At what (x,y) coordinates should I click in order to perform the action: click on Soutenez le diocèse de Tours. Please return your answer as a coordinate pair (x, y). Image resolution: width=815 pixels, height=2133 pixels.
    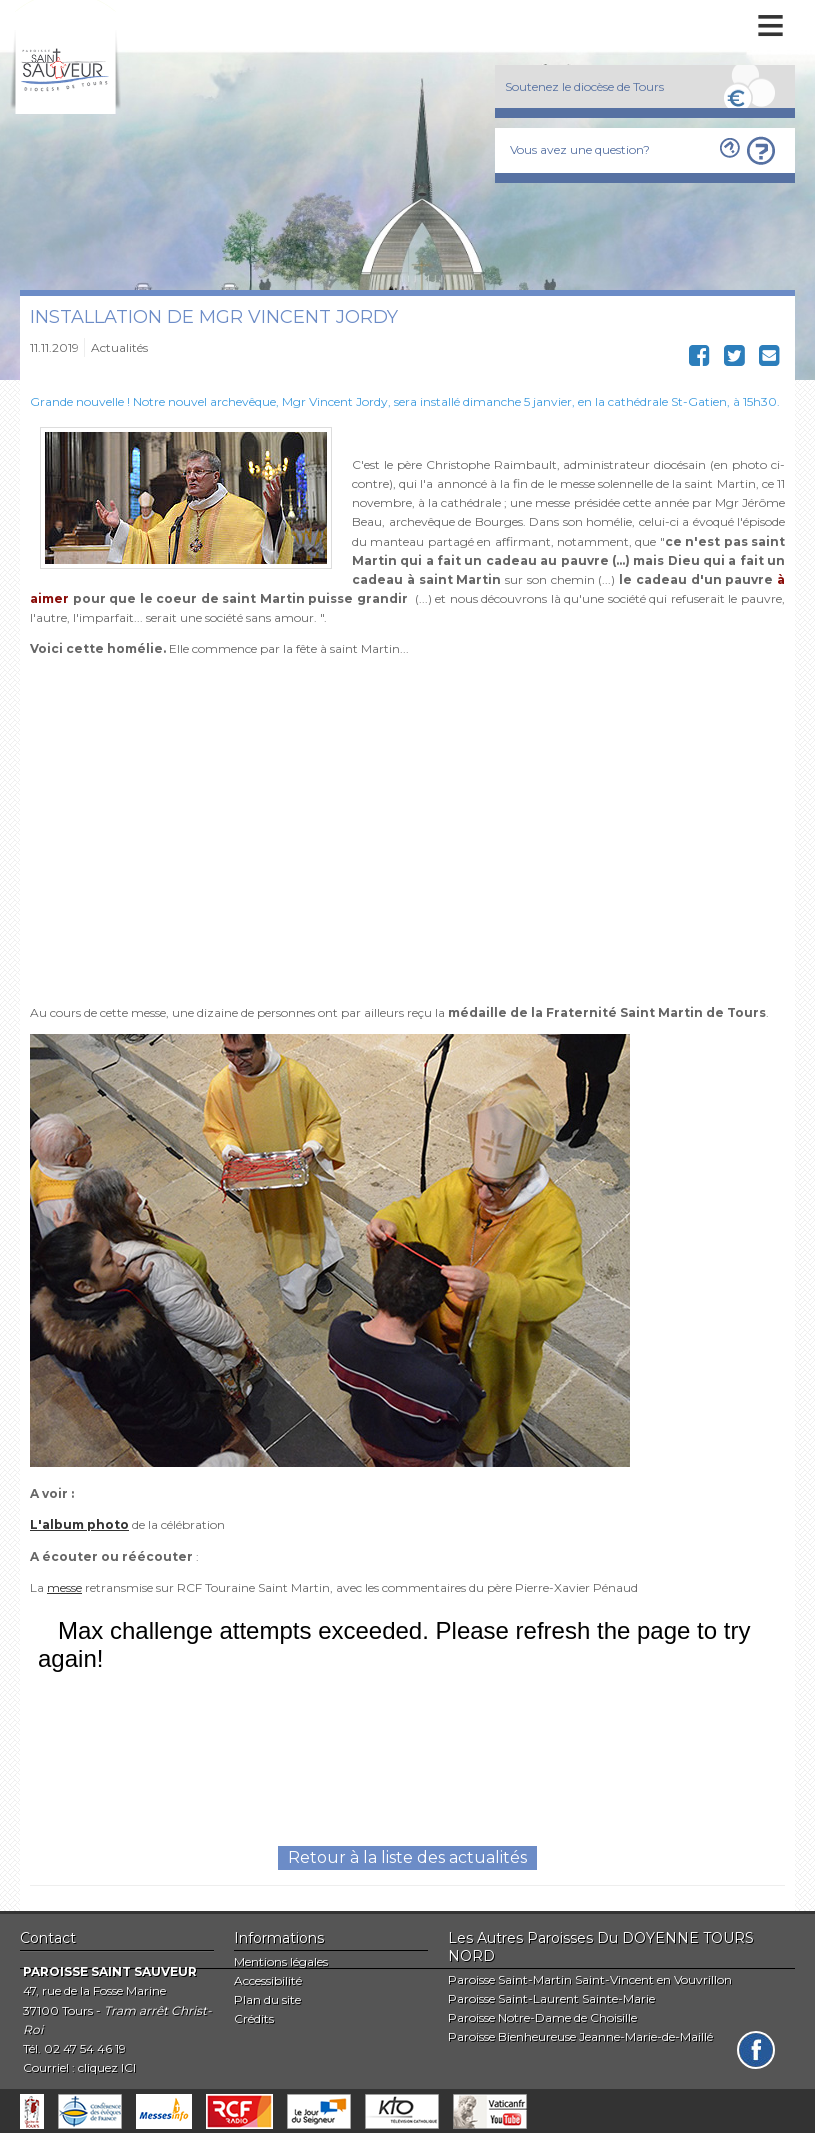
    Looking at the image, I should click on (584, 86).